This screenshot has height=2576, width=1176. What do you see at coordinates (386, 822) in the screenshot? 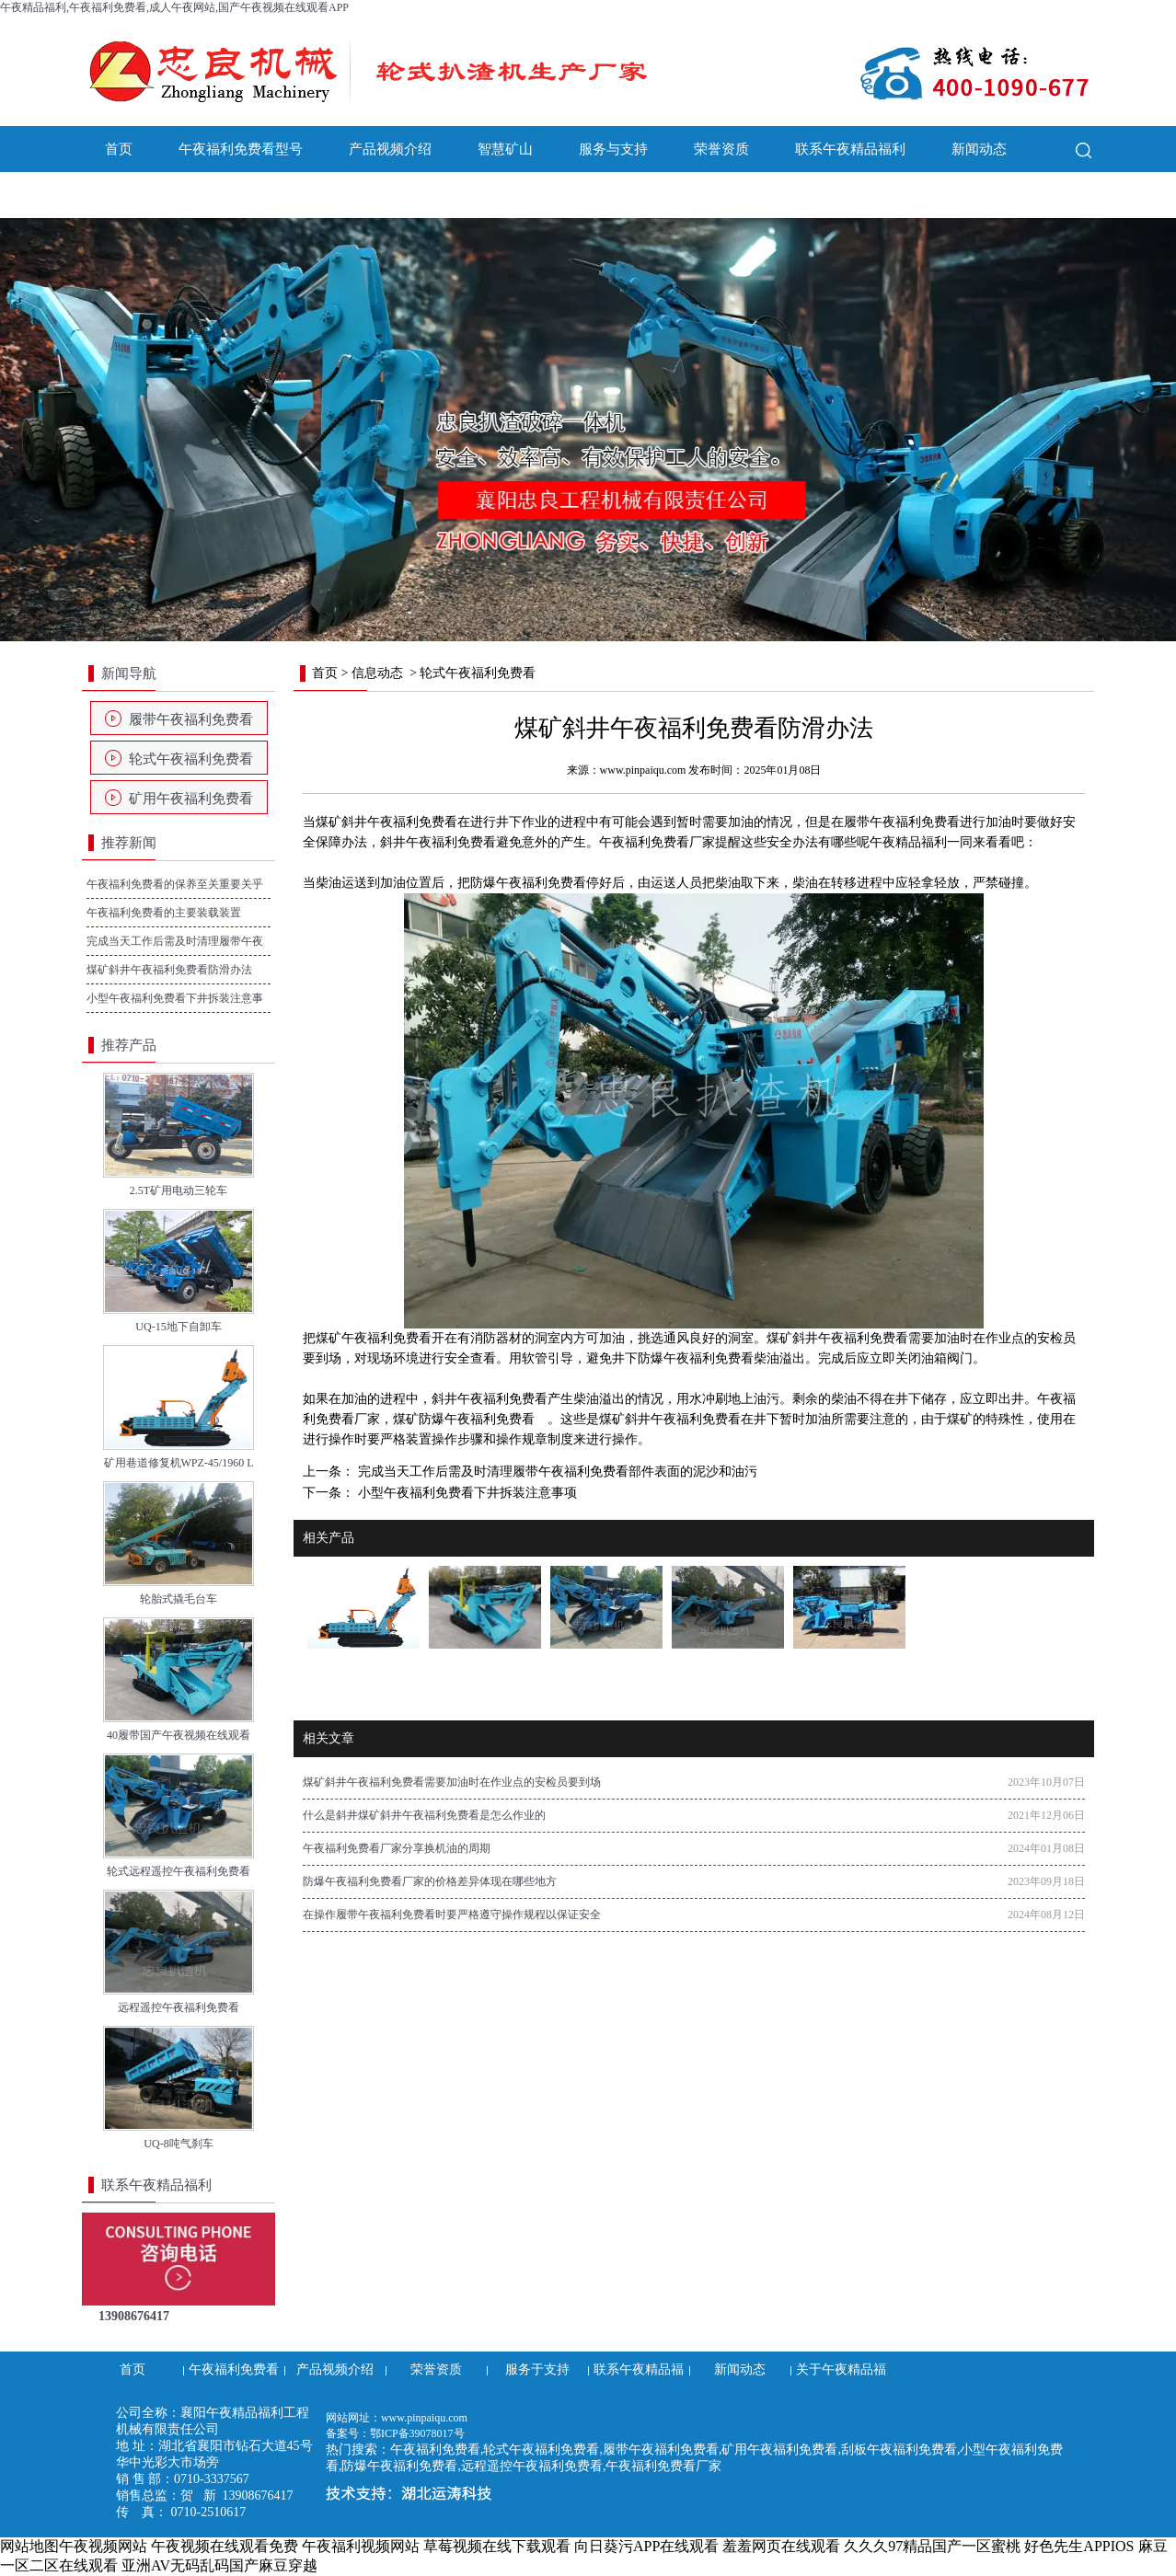
I see `煤矿斜井午夜福利免费看` at bounding box center [386, 822].